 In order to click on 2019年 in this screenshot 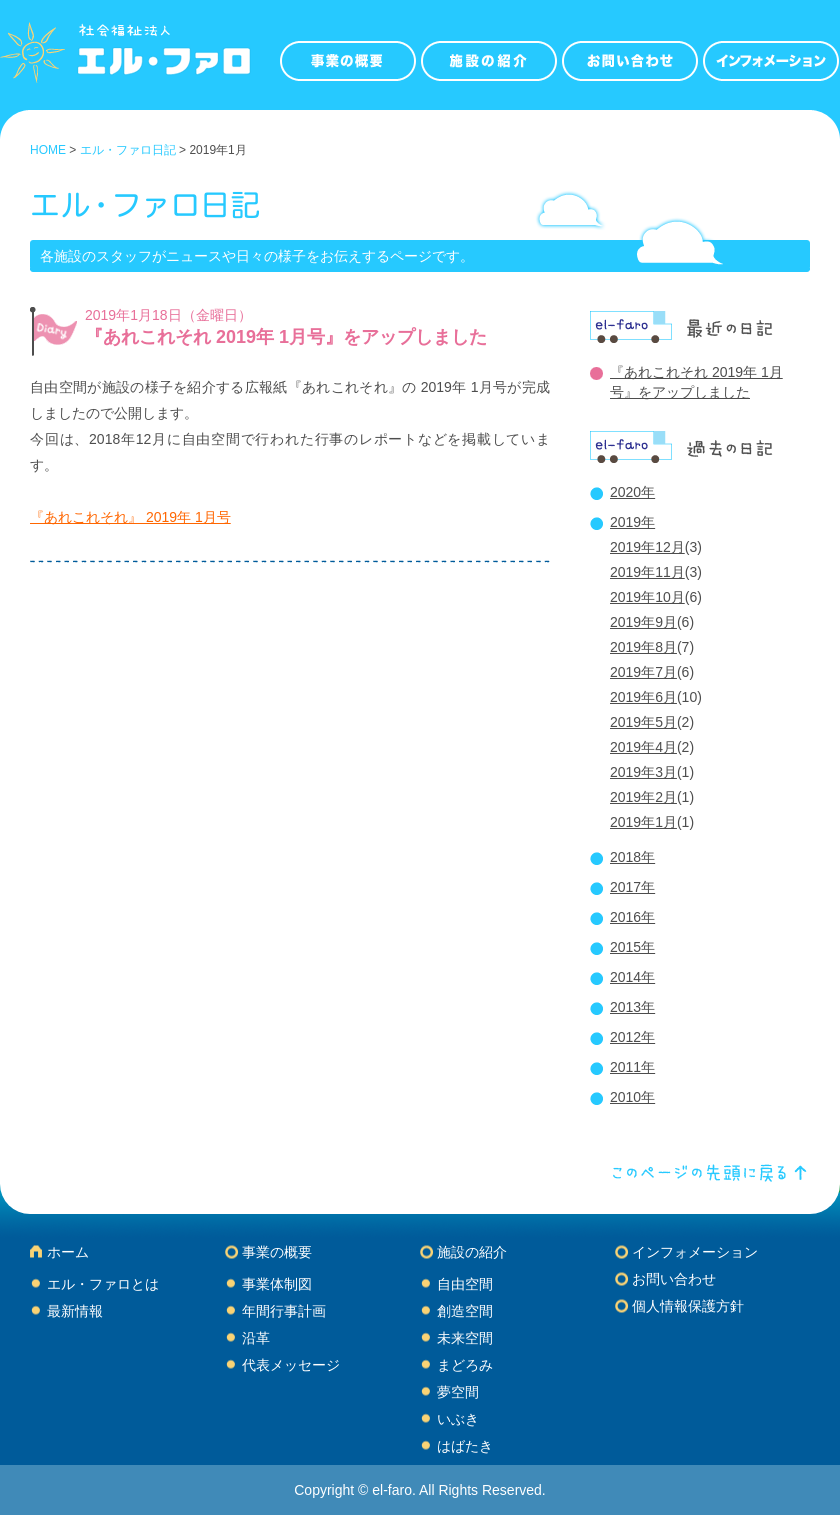, I will do `click(632, 522)`.